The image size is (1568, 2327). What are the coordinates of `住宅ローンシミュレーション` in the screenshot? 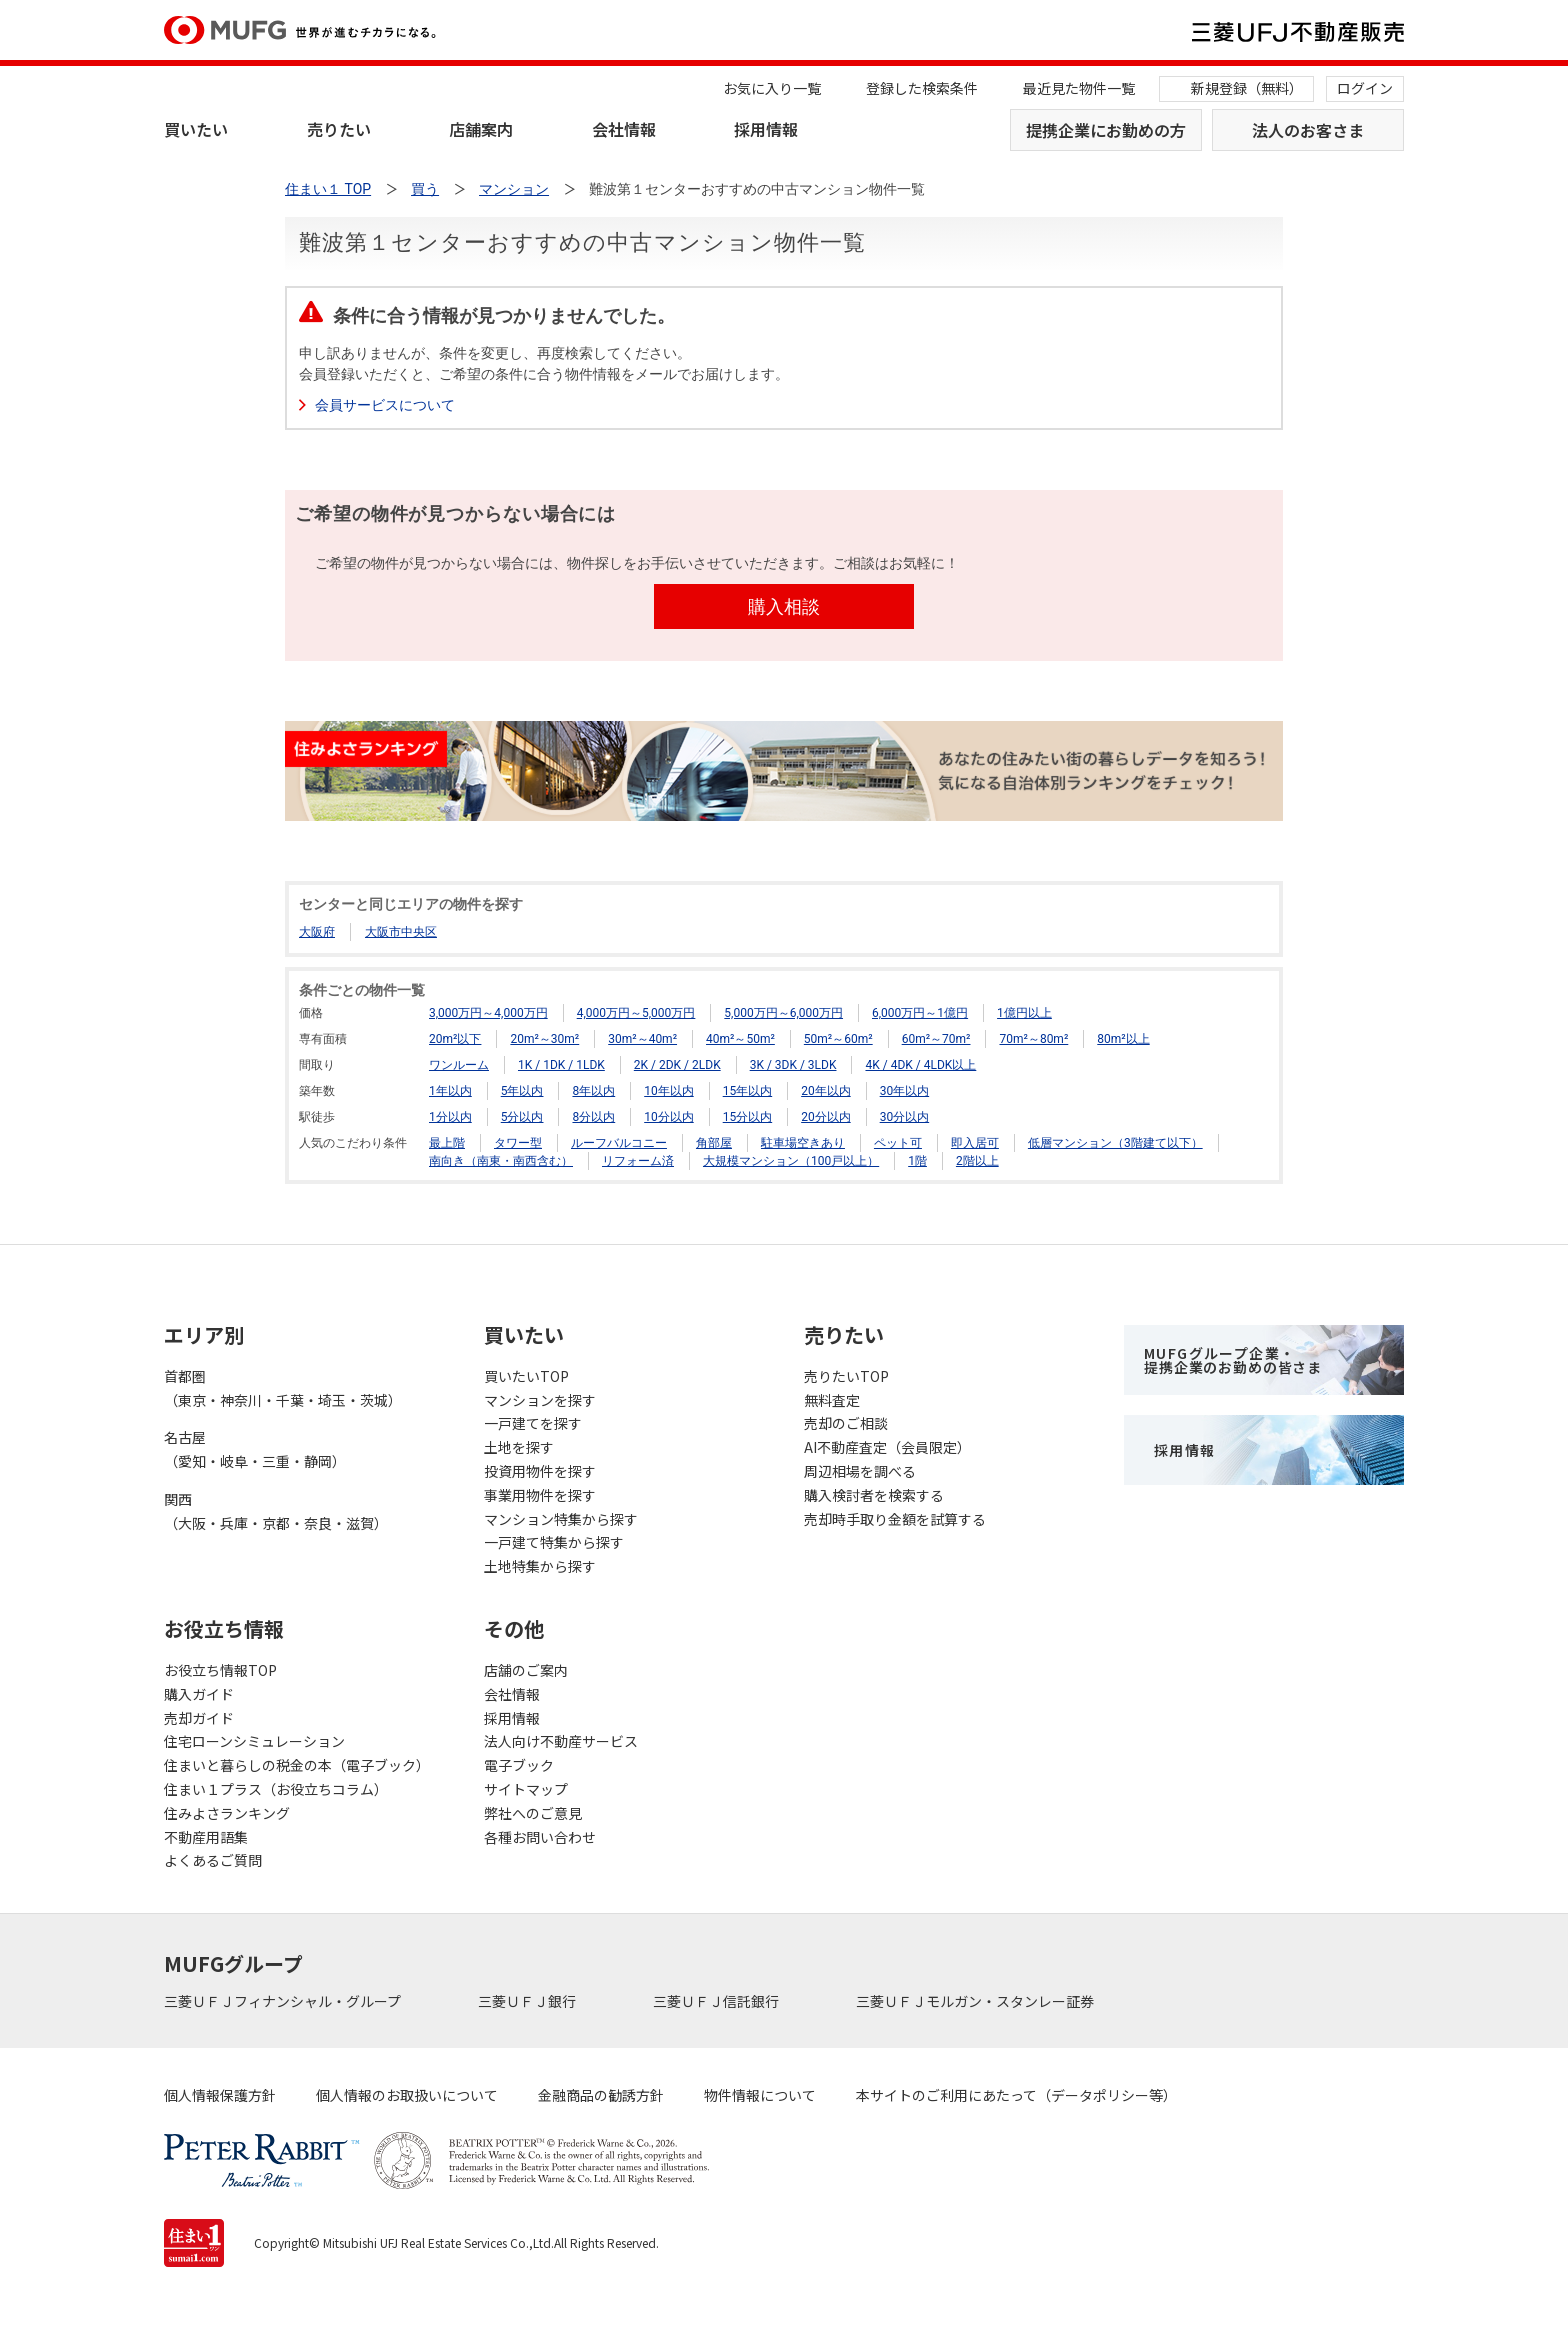 It's located at (254, 1741).